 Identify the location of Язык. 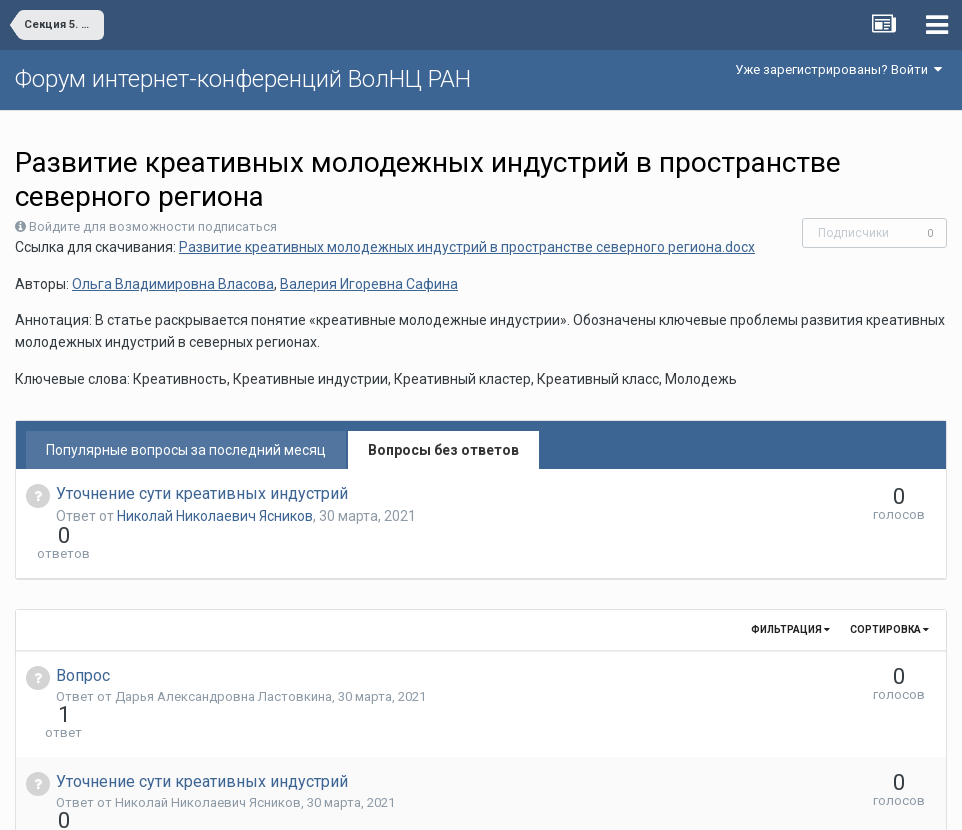
(419, 800).